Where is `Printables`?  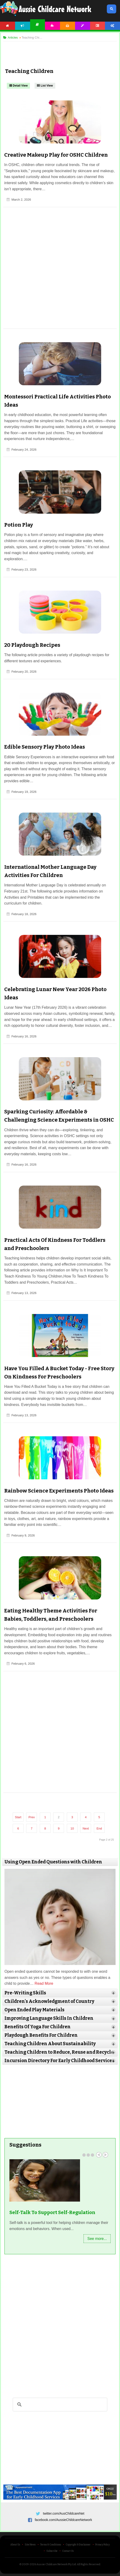
Printables is located at coordinates (67, 26).